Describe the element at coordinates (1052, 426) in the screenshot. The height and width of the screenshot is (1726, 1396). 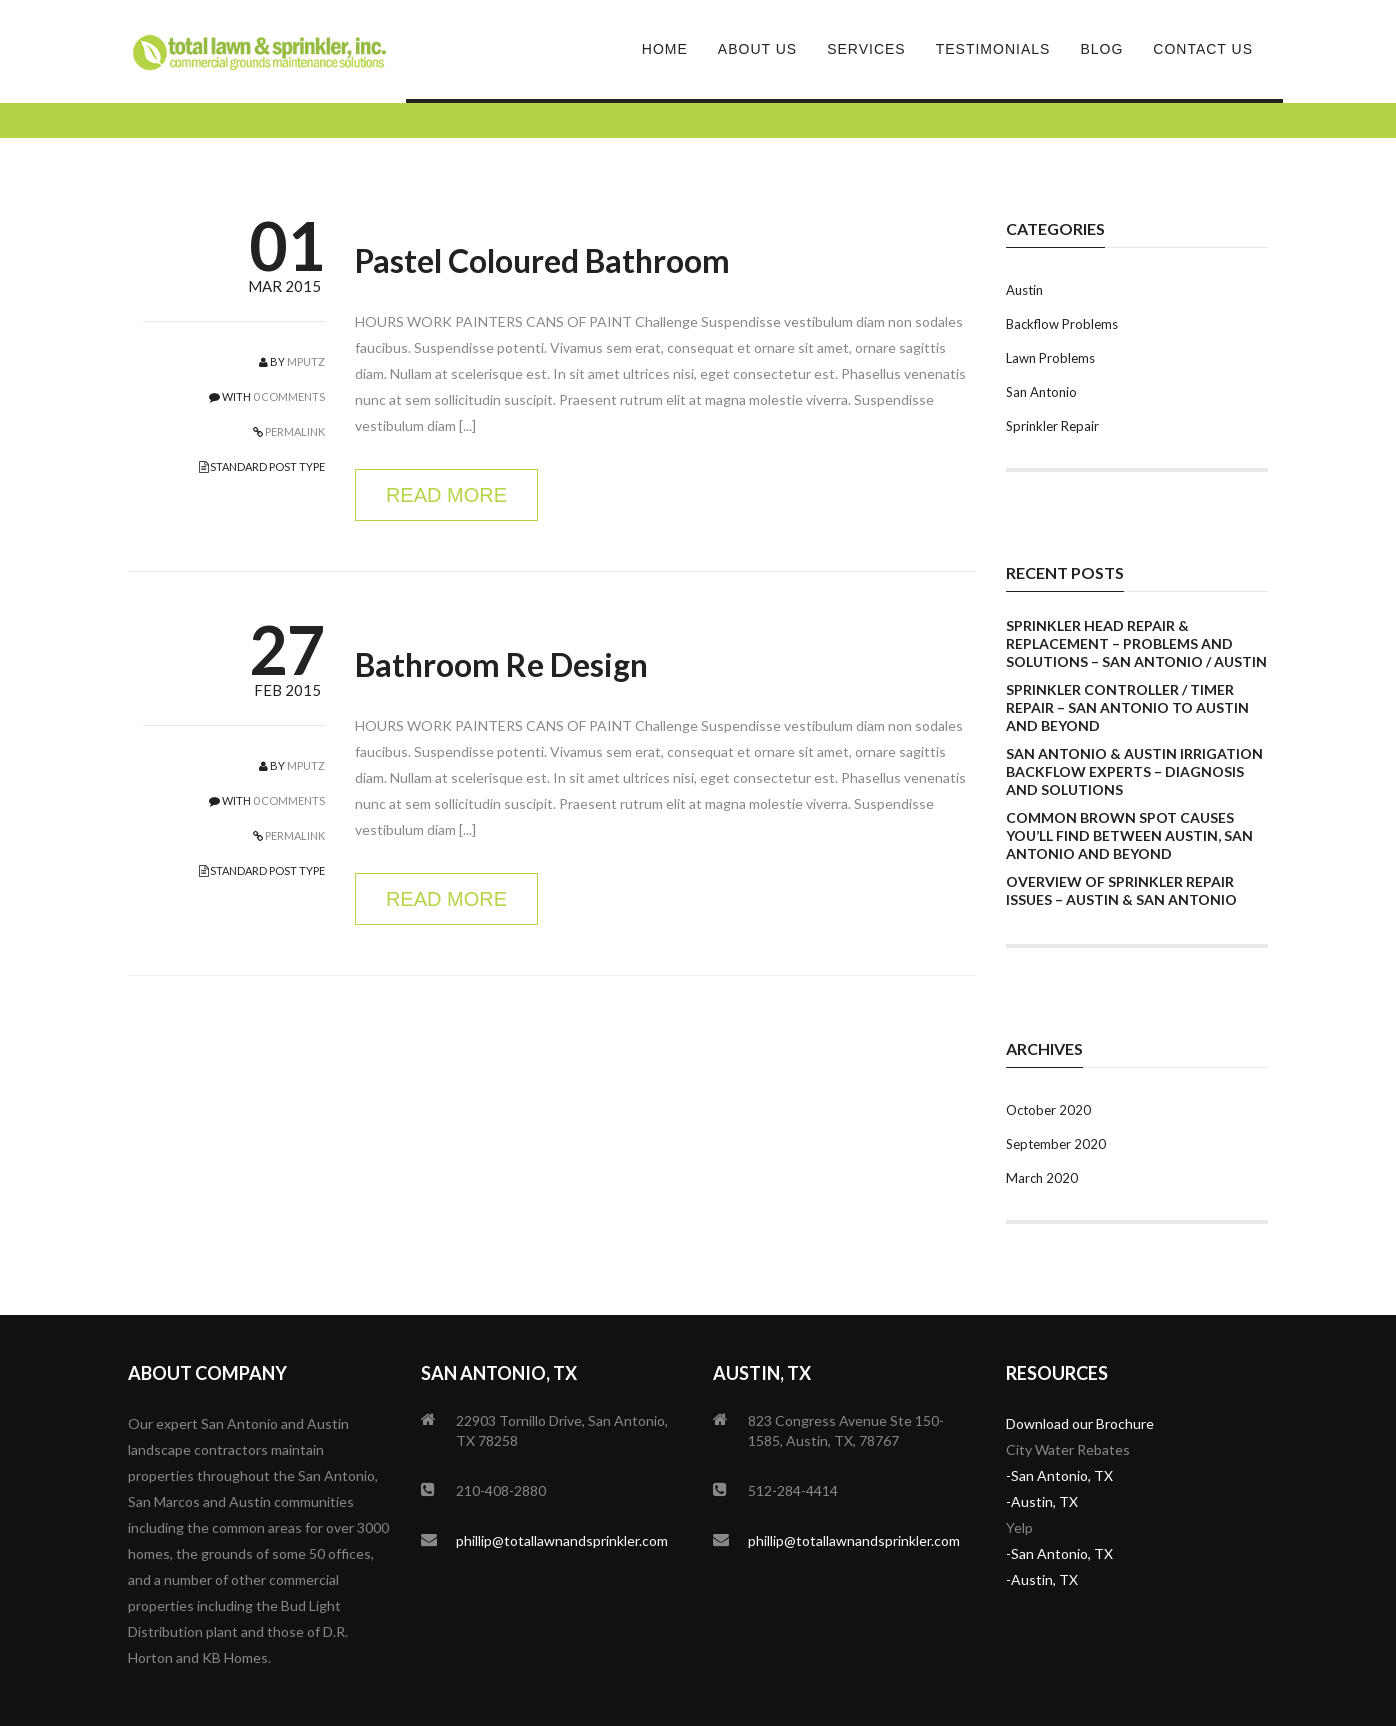
I see `Sprinkler Repair` at that location.